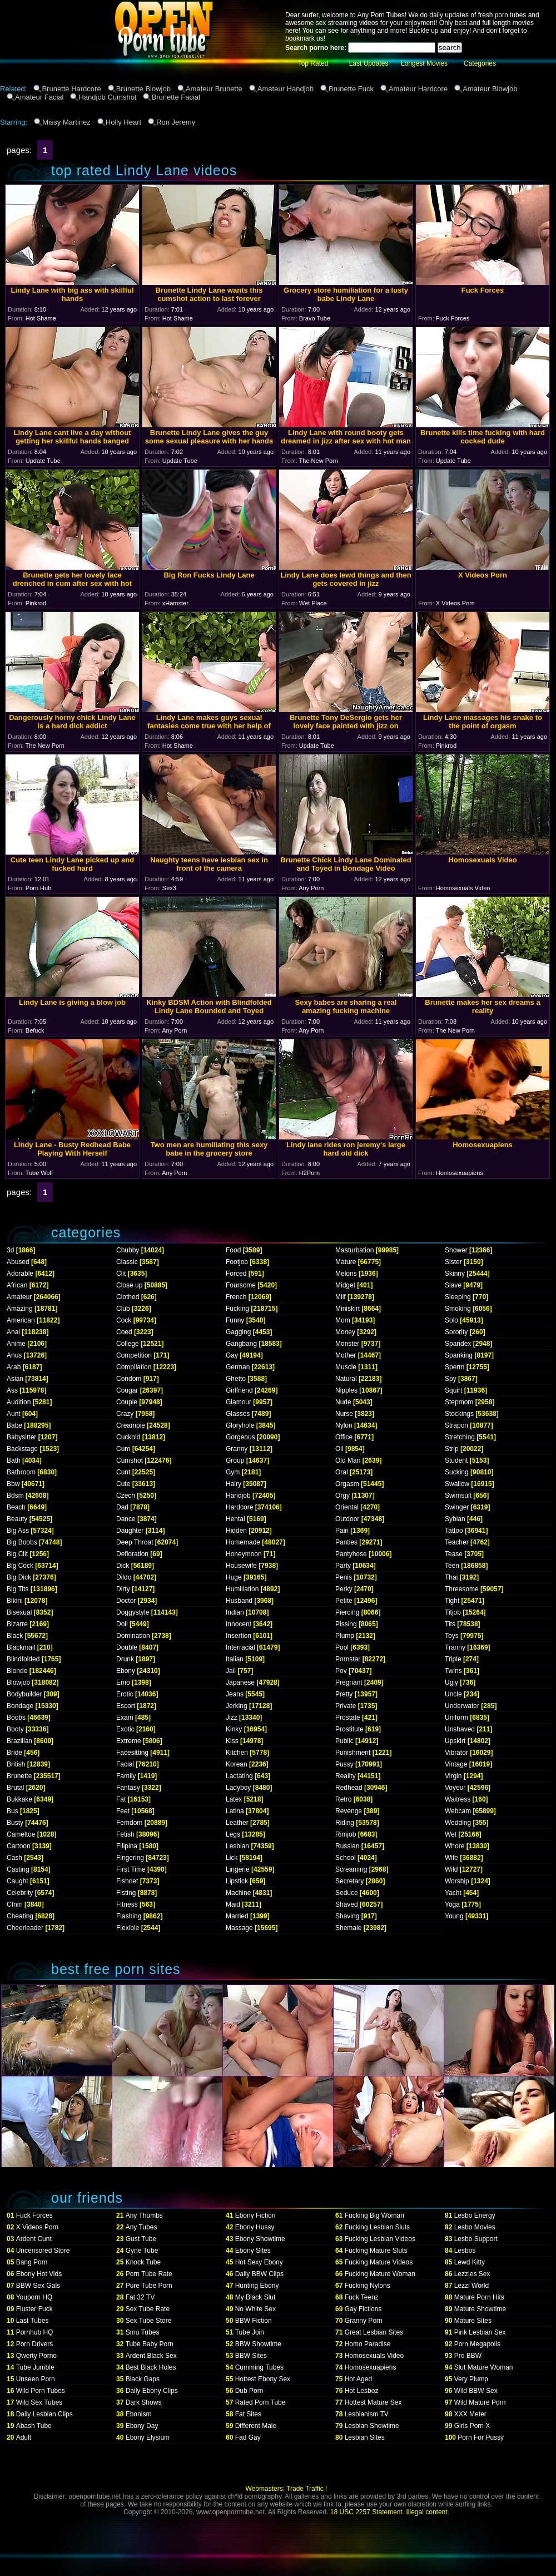  What do you see at coordinates (123, 1589) in the screenshot?
I see `Dirty` at bounding box center [123, 1589].